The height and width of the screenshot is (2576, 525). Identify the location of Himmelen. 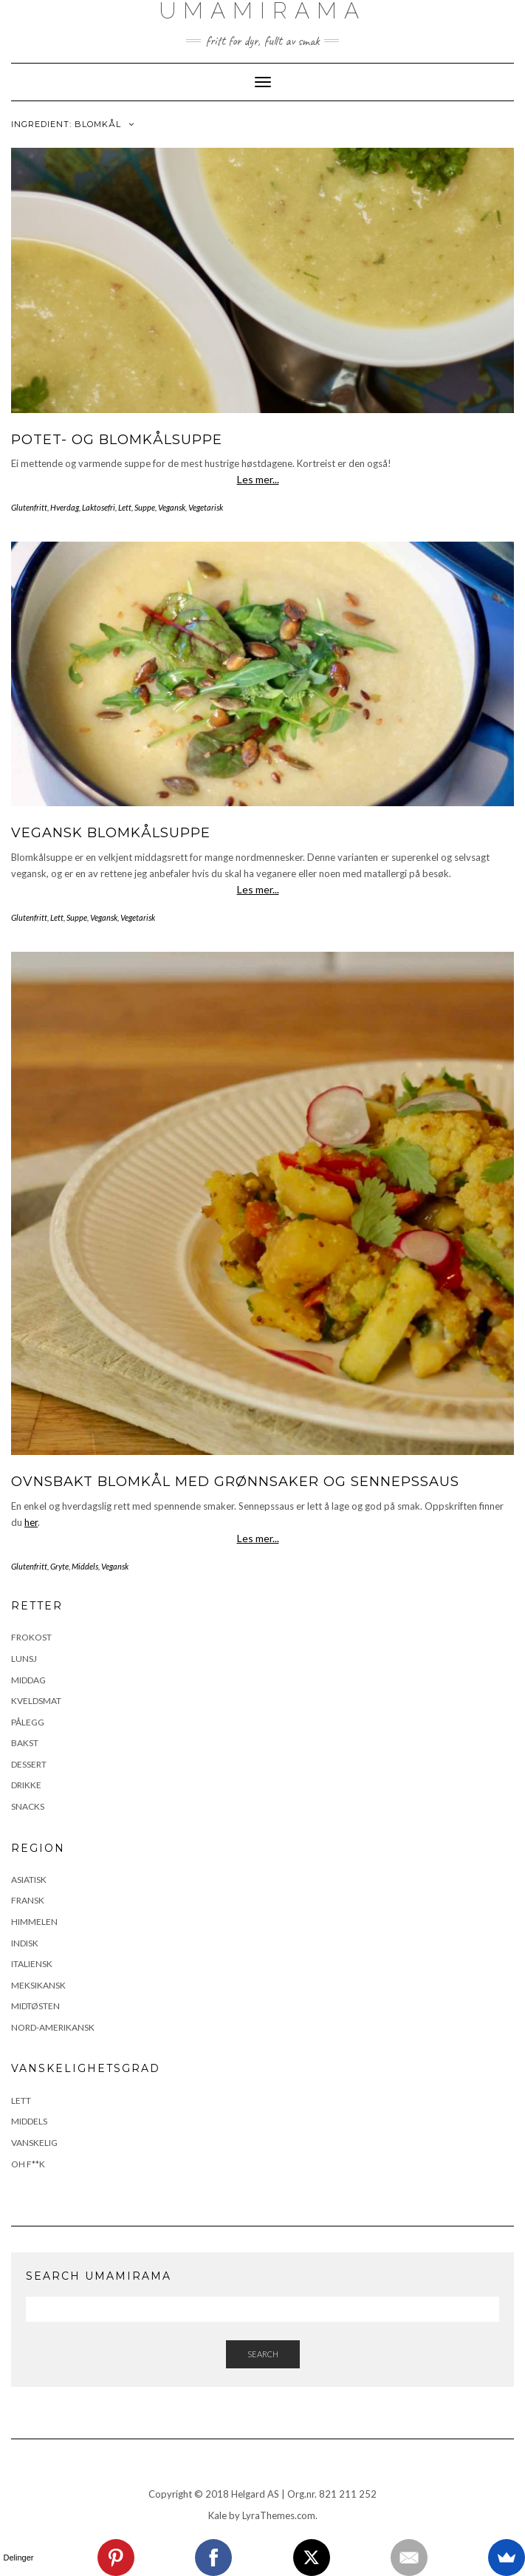
(34, 1921).